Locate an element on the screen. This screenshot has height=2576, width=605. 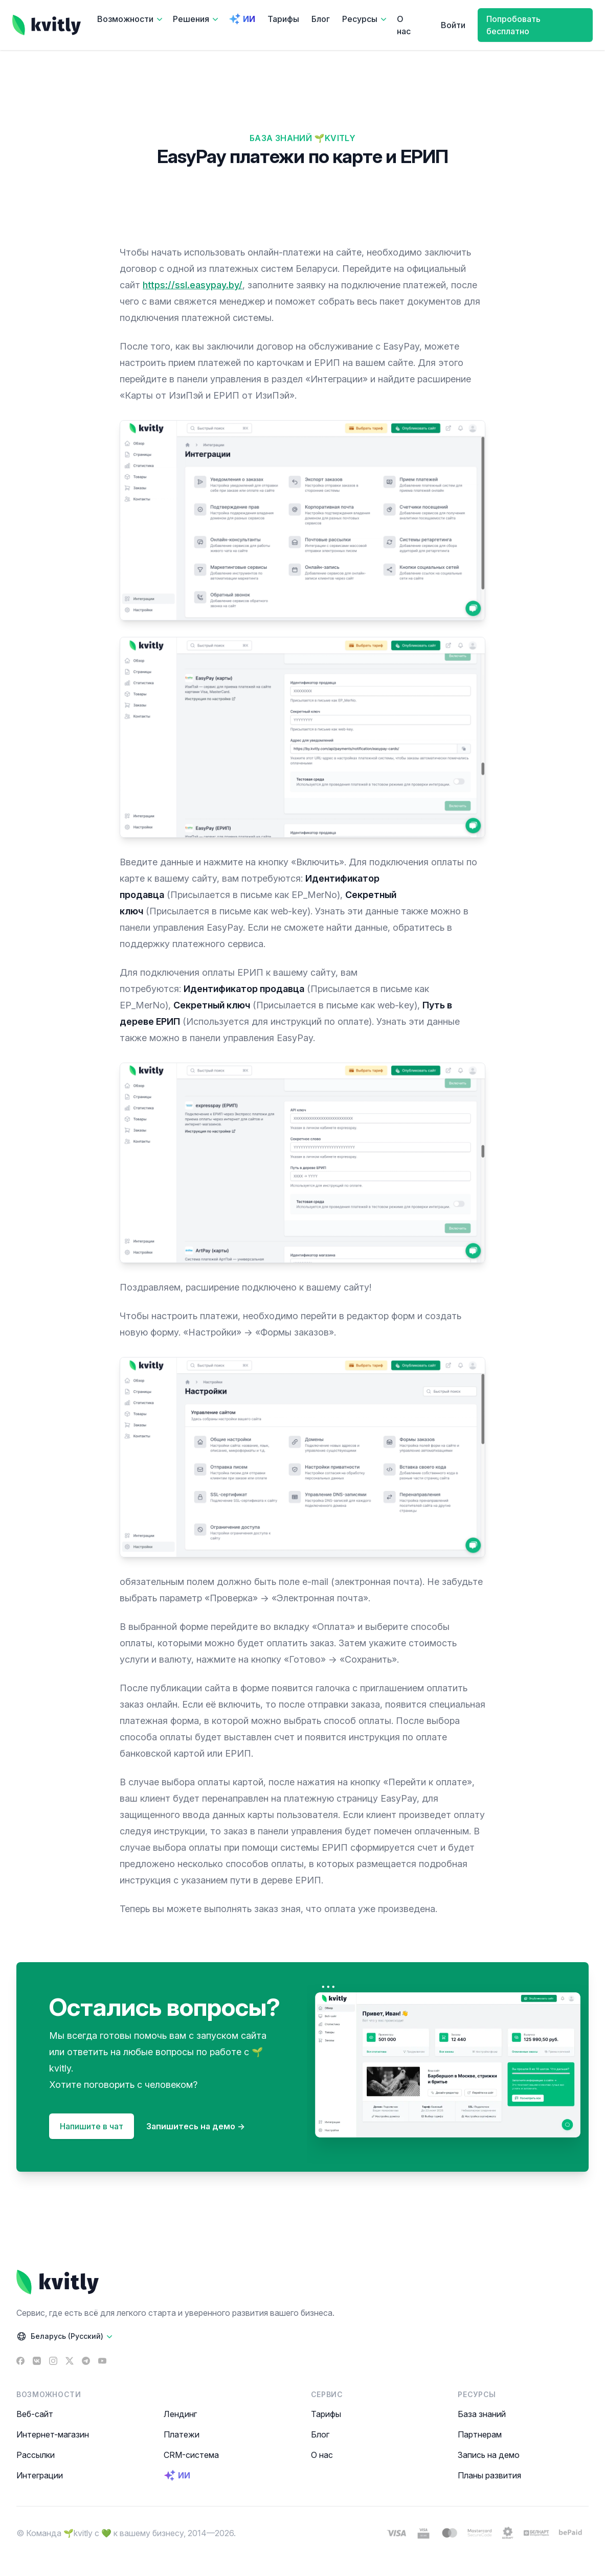
Тарифы is located at coordinates (283, 19).